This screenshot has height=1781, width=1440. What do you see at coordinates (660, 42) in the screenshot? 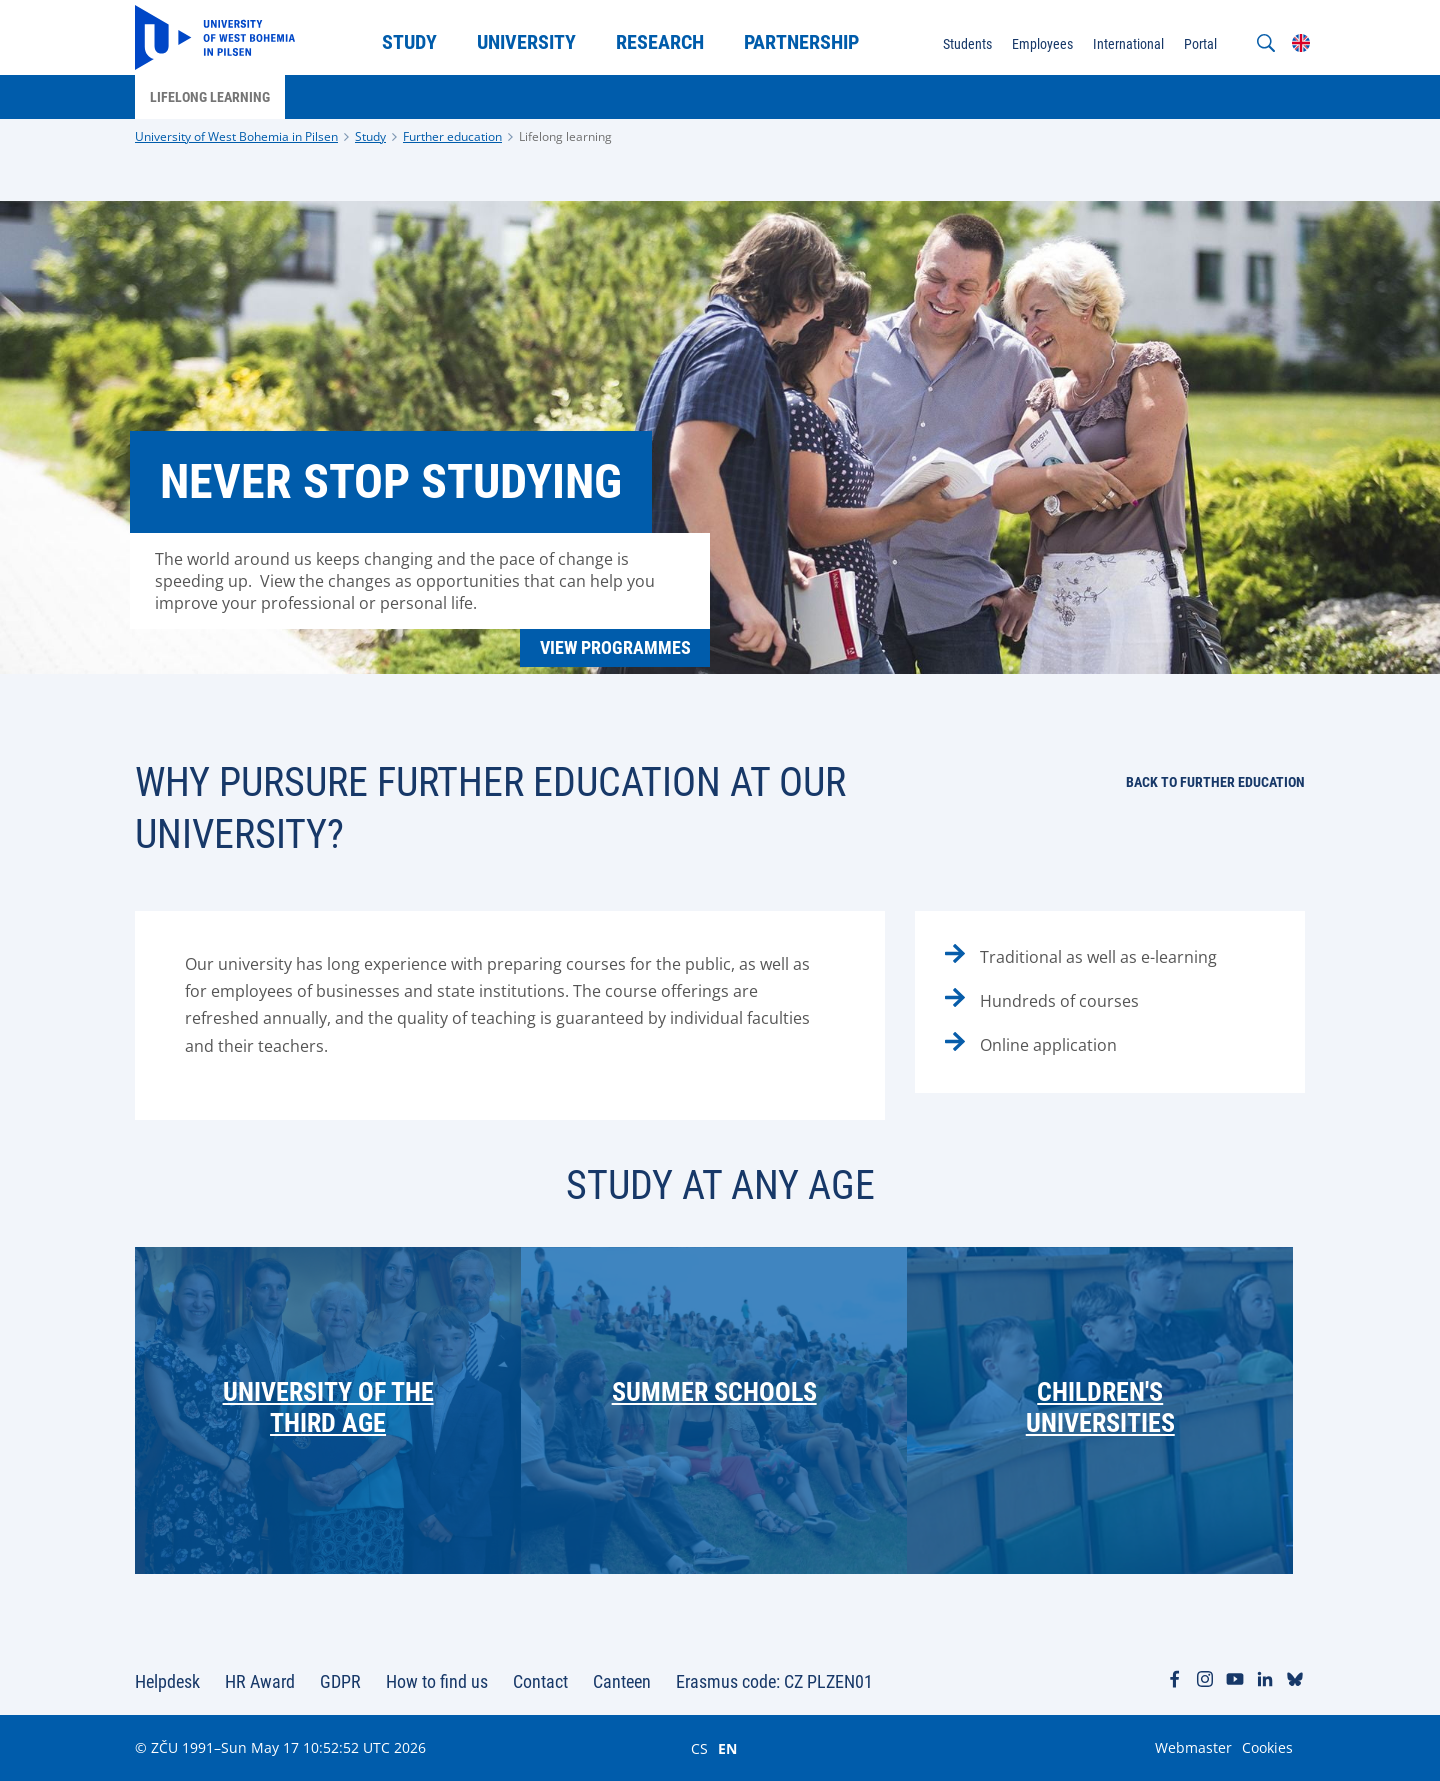
I see `Research [menuitem]` at bounding box center [660, 42].